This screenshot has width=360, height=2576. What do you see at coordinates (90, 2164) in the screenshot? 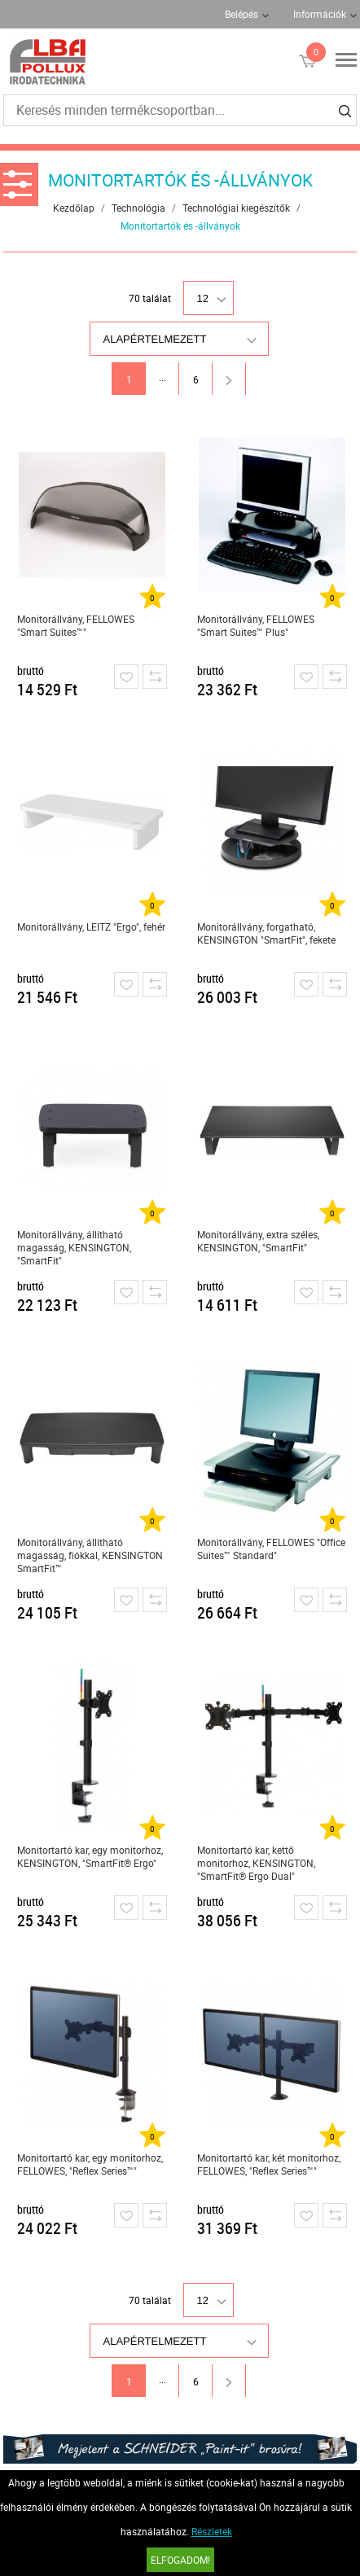
I see `Monitortartó kar, egy monitorhoz, FELLOWES, "Reflex Series™"` at bounding box center [90, 2164].